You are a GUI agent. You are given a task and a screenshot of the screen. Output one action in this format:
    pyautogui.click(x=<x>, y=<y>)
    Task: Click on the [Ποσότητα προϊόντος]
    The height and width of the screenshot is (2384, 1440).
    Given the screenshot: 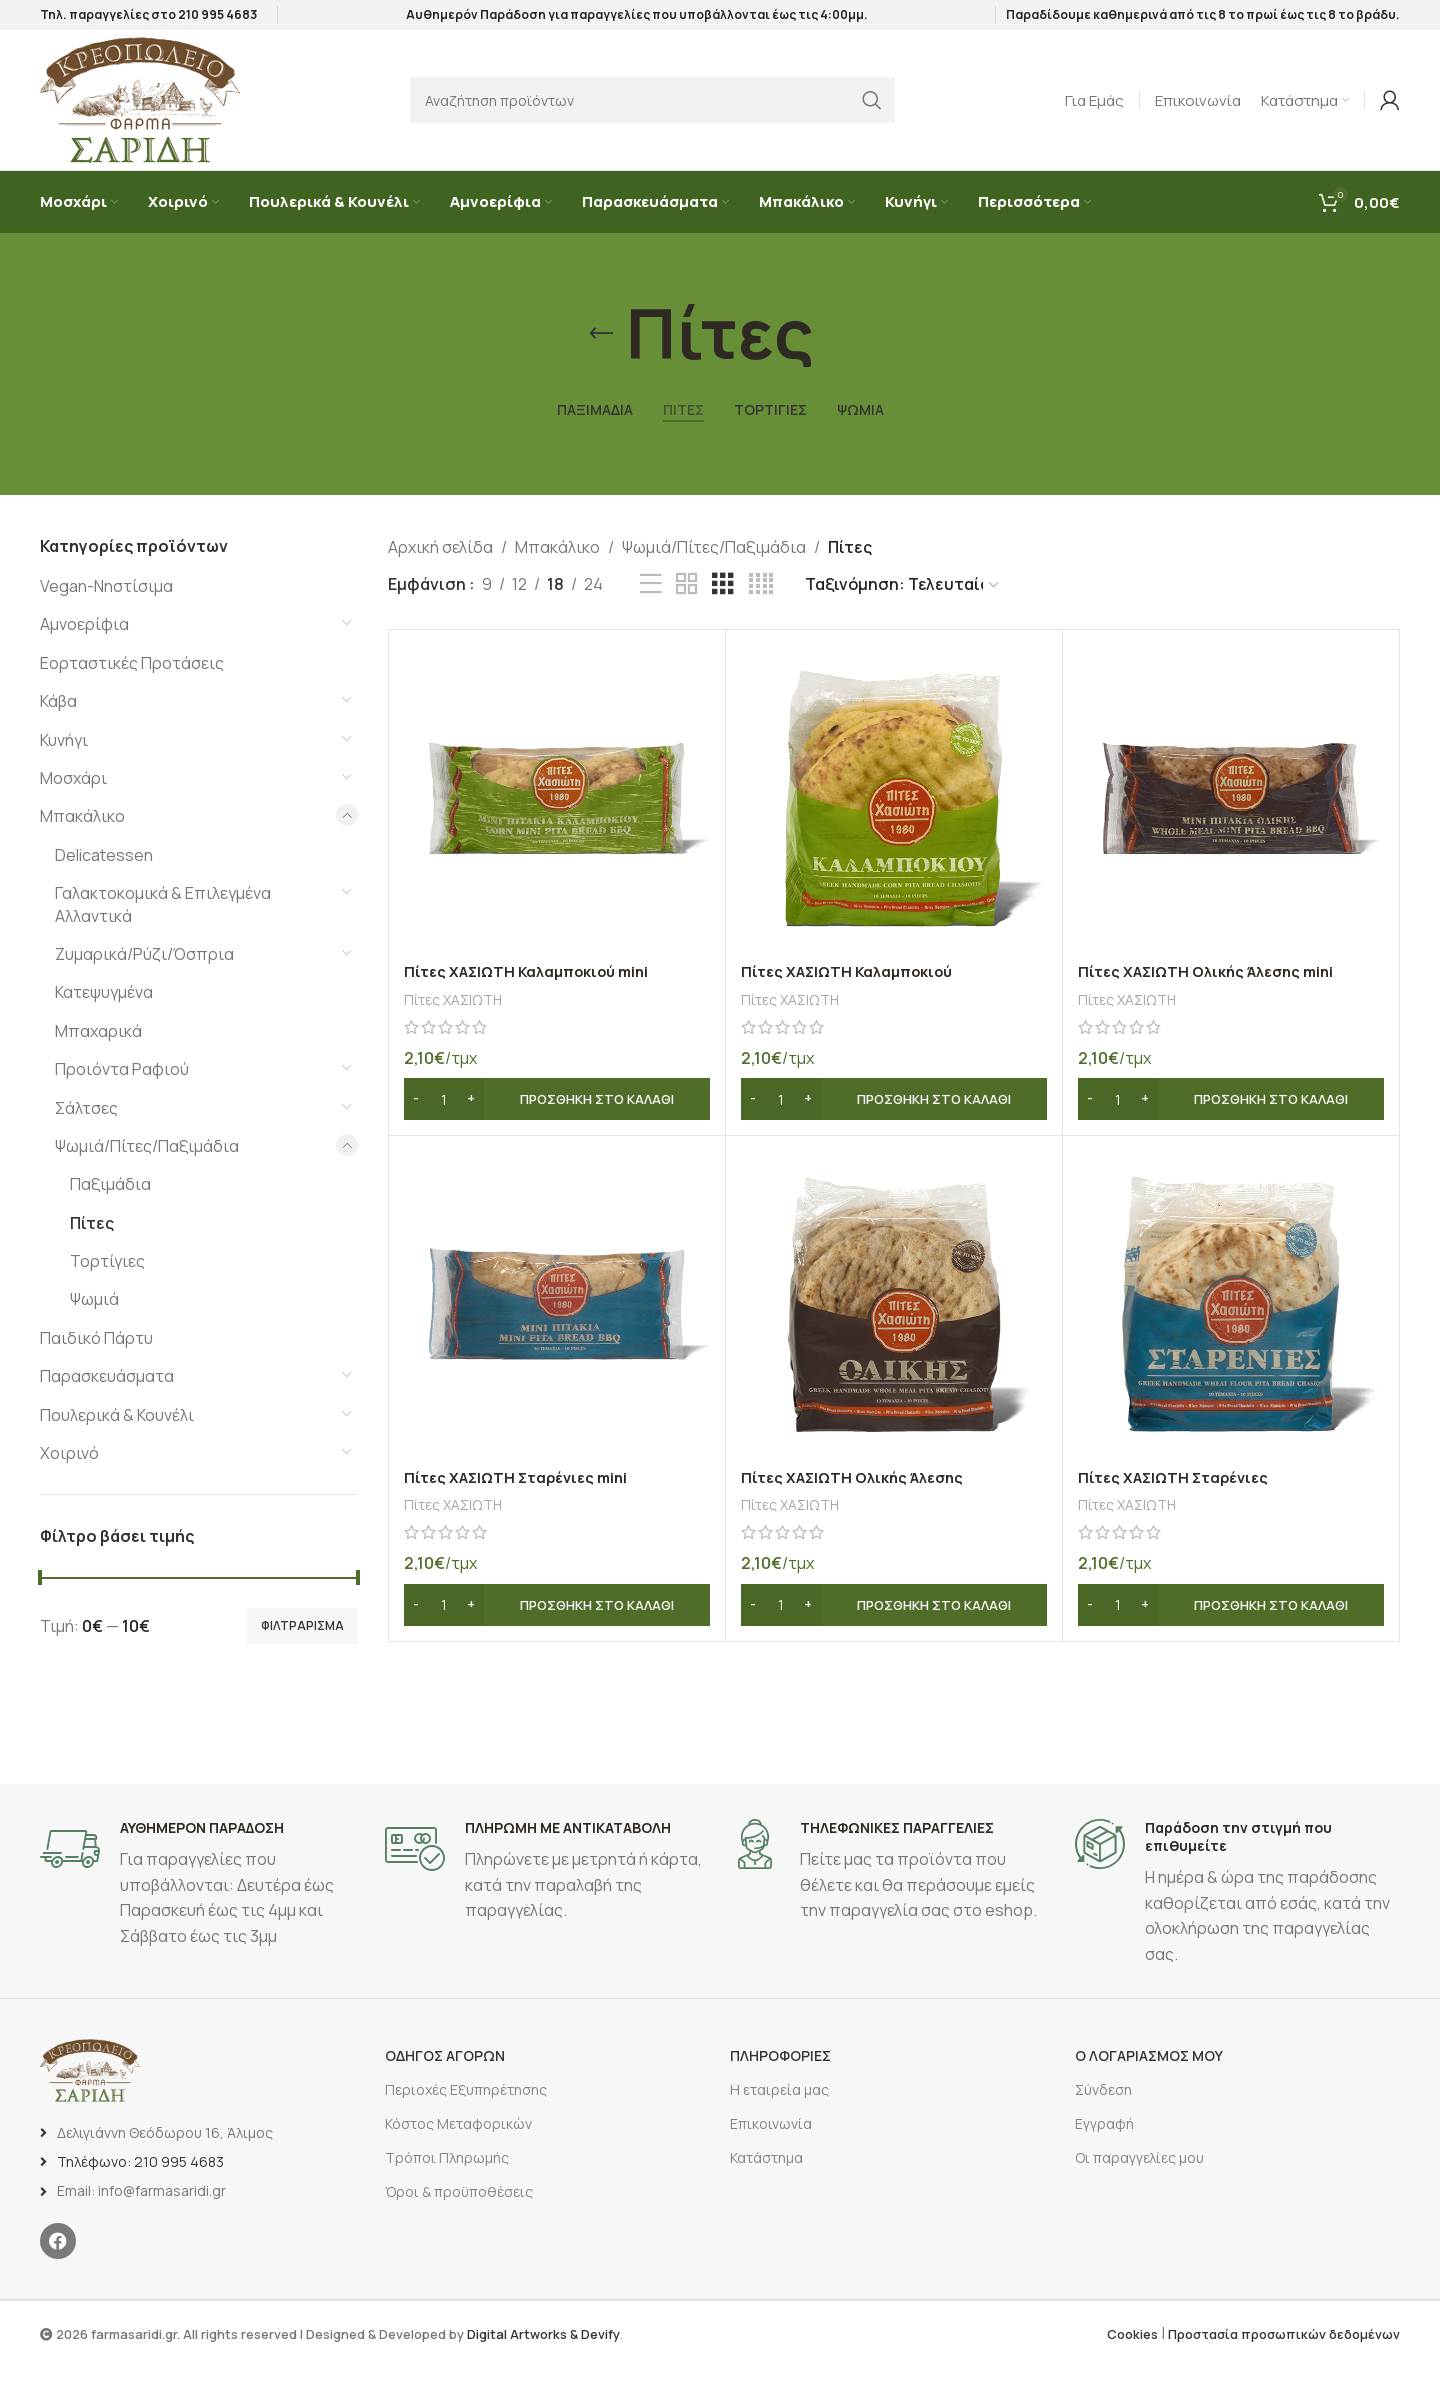 What is the action you would take?
    pyautogui.click(x=444, y=1117)
    